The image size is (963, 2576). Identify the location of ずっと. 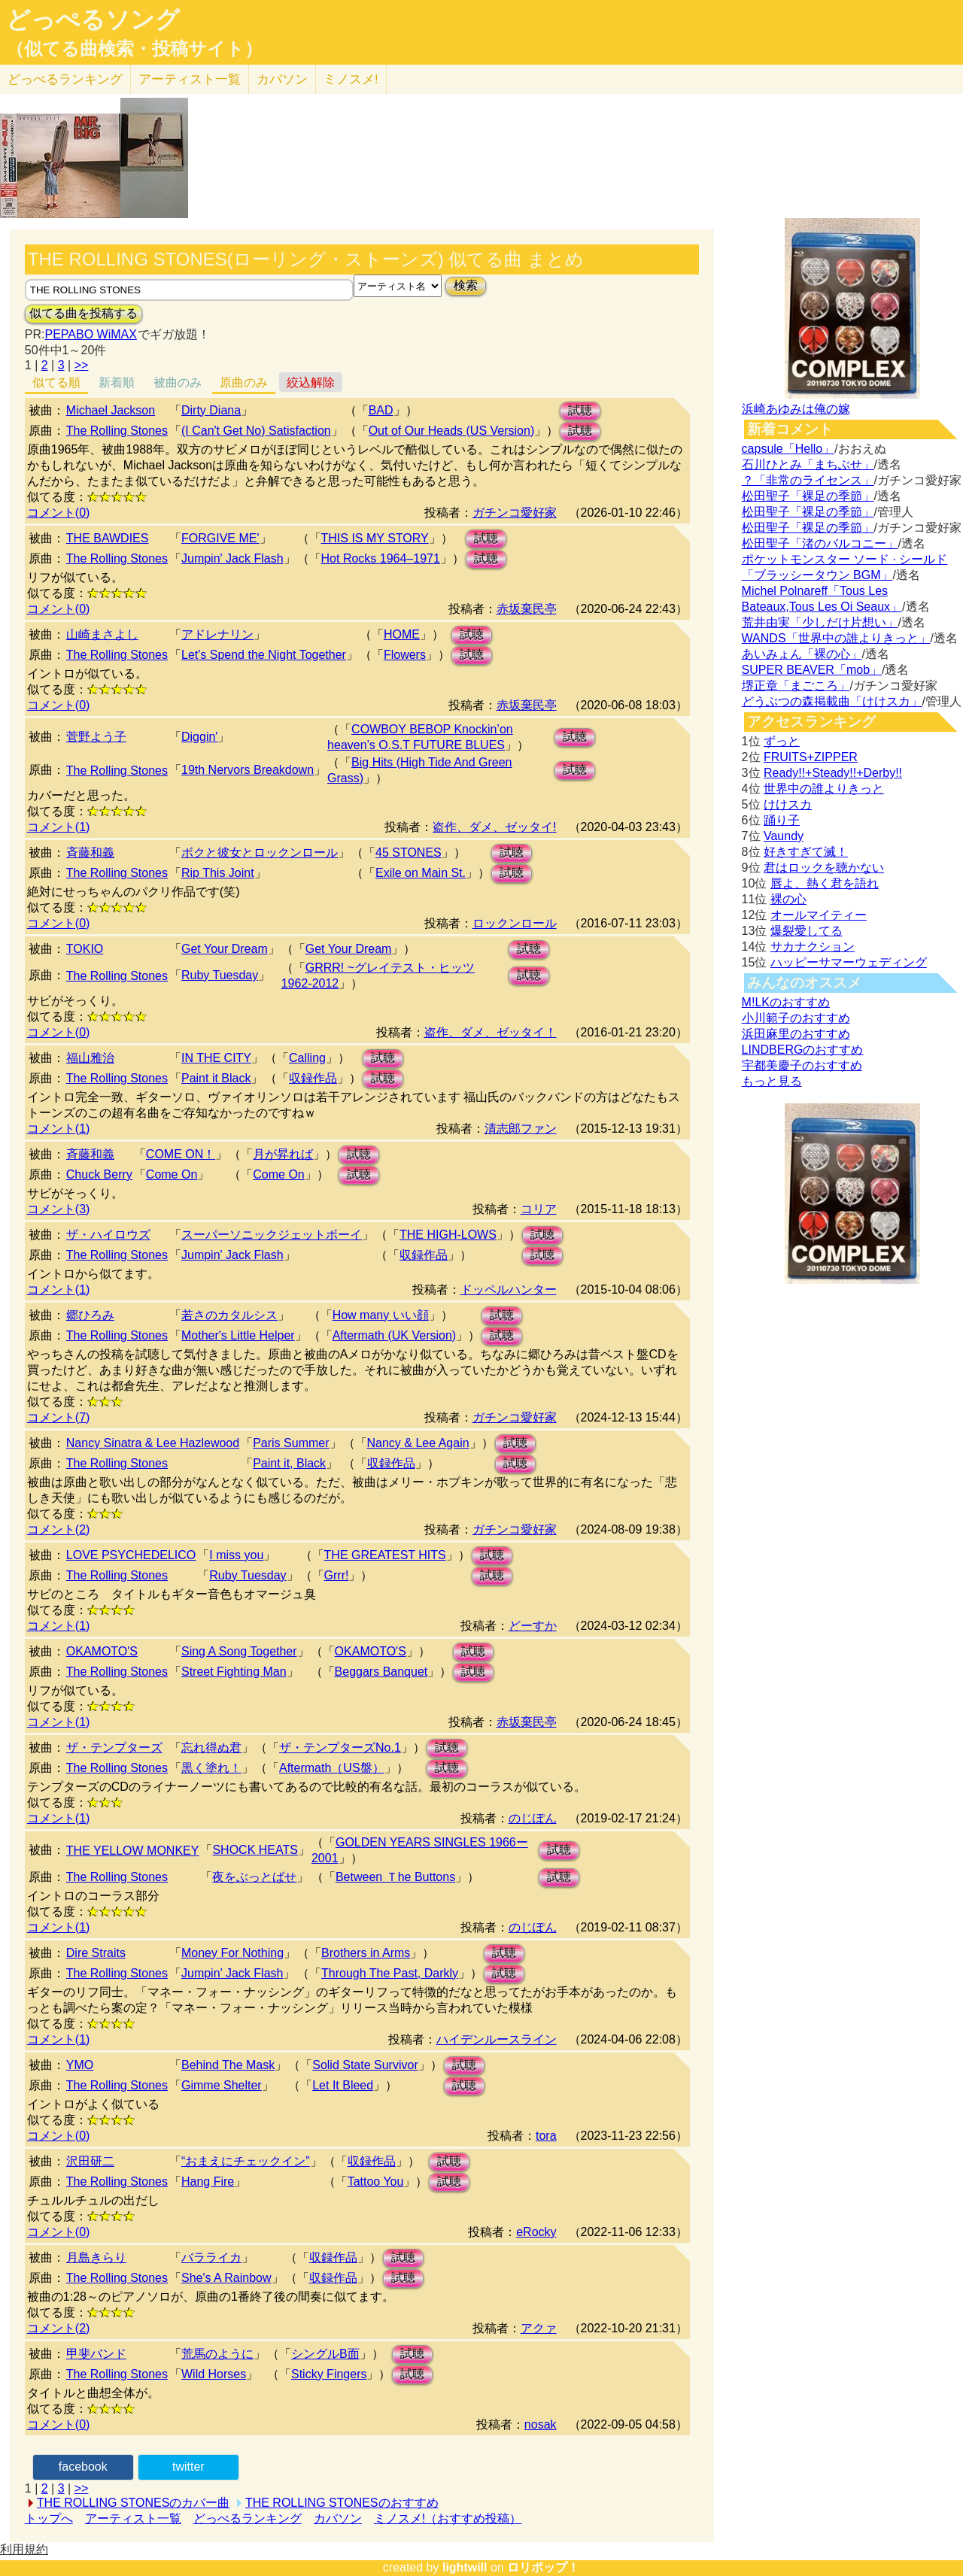
(782, 741).